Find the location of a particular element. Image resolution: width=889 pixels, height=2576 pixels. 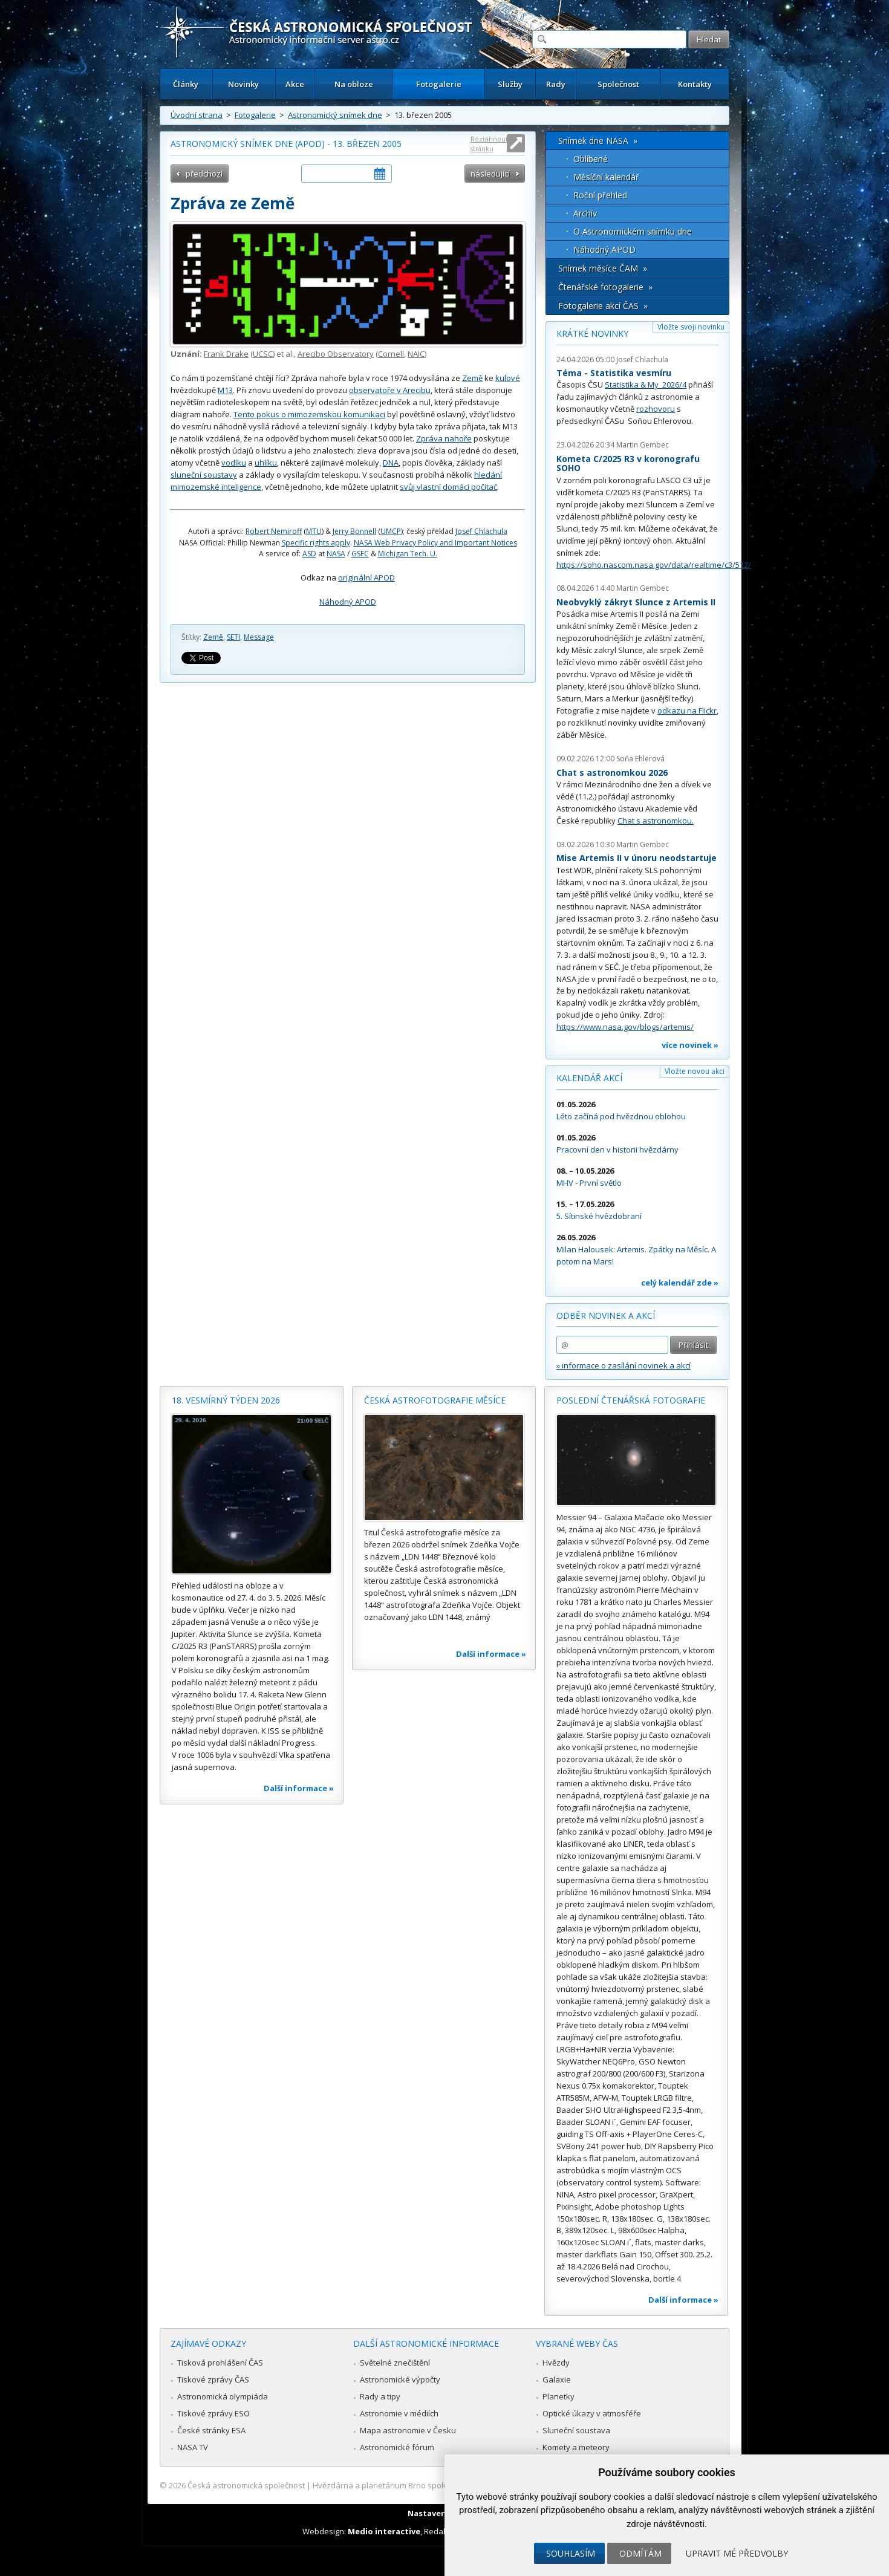

Snímek měsíce ČAM » is located at coordinates (602, 268).